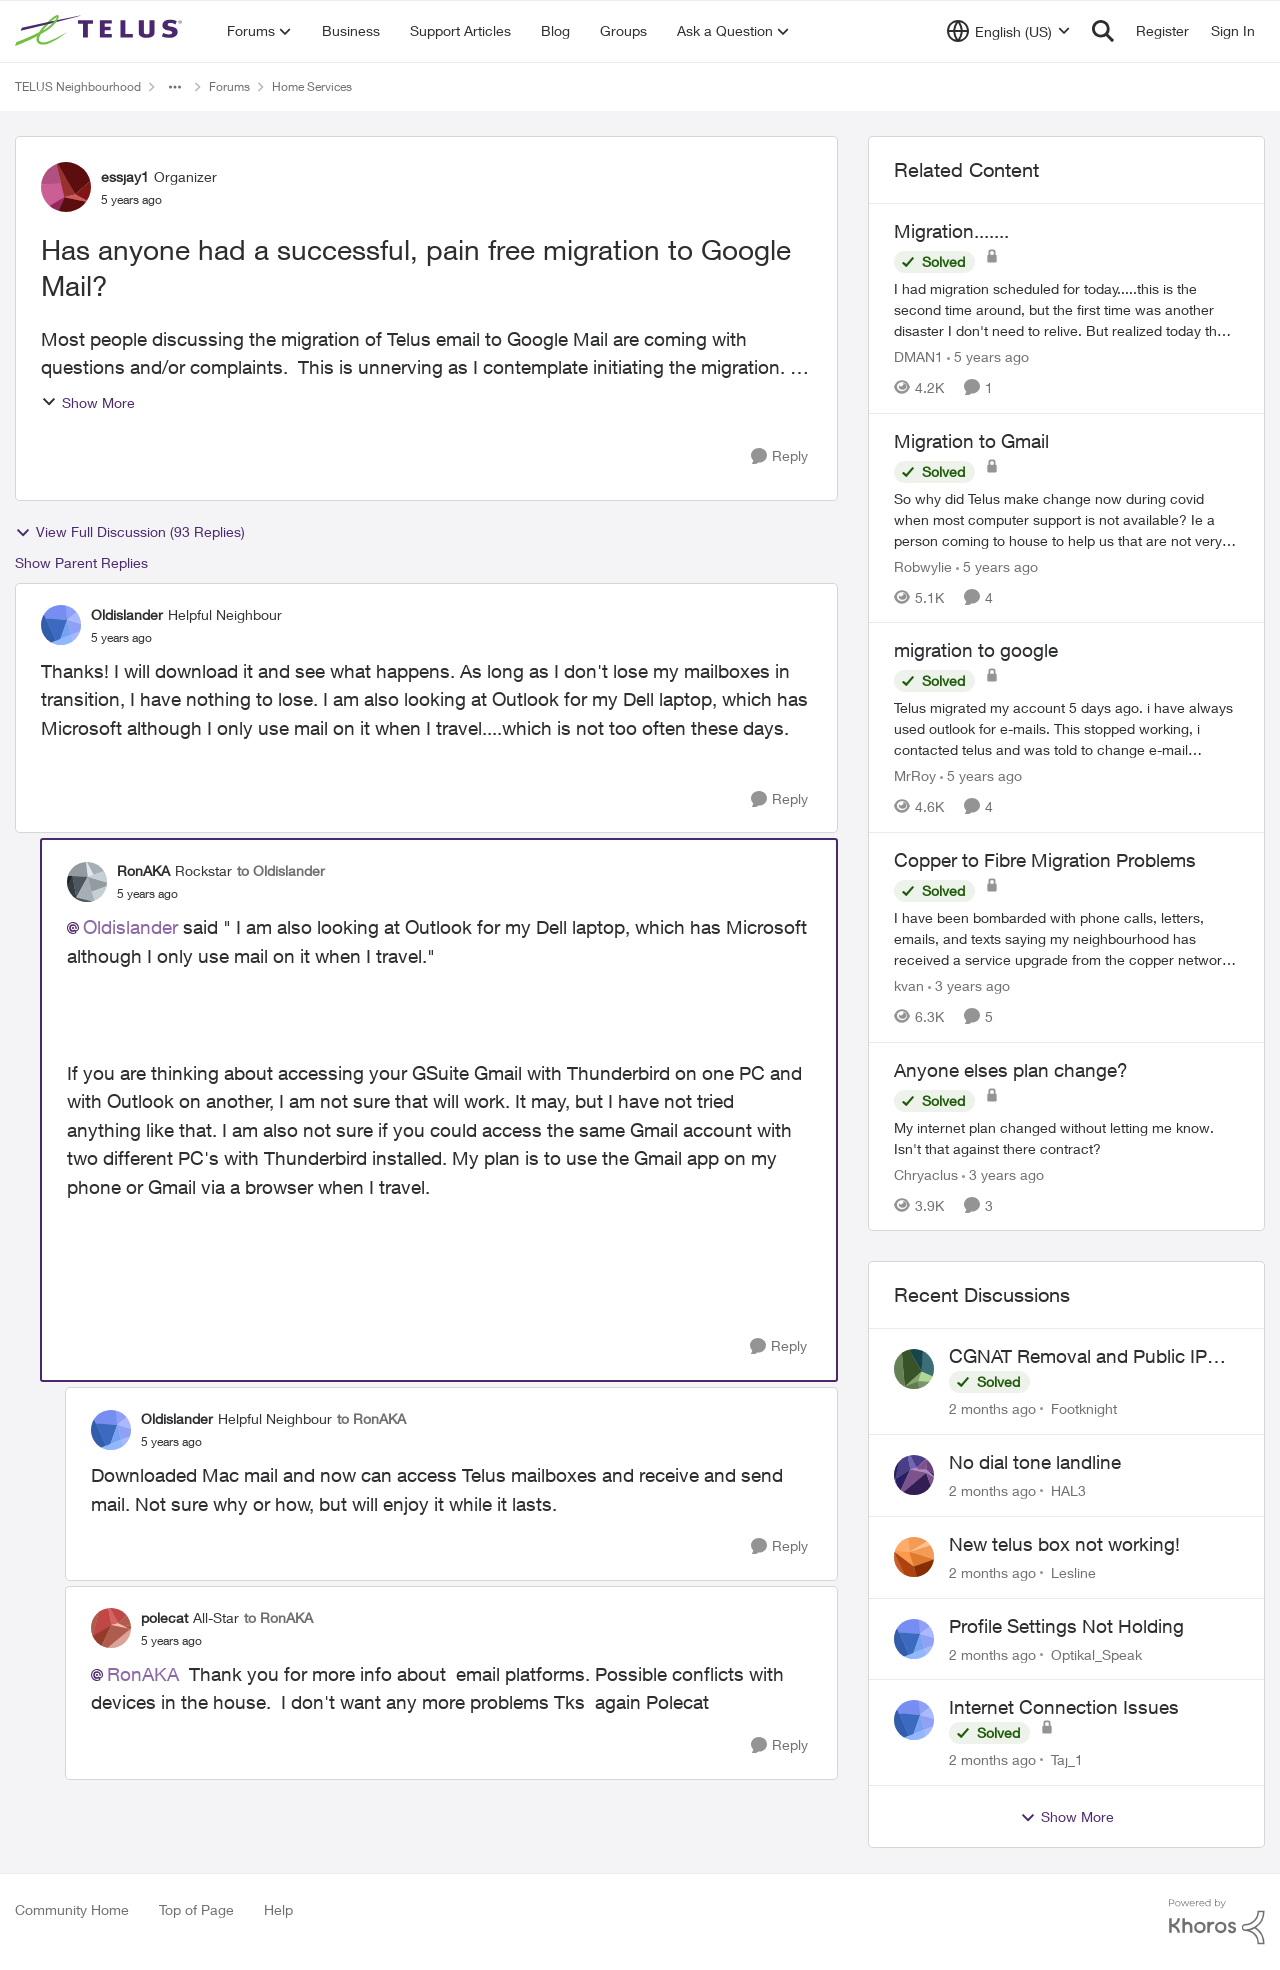  Describe the element at coordinates (923, 565) in the screenshot. I see `Robwylie [View Profile: Robwylie, Rank: Neighbour]` at that location.